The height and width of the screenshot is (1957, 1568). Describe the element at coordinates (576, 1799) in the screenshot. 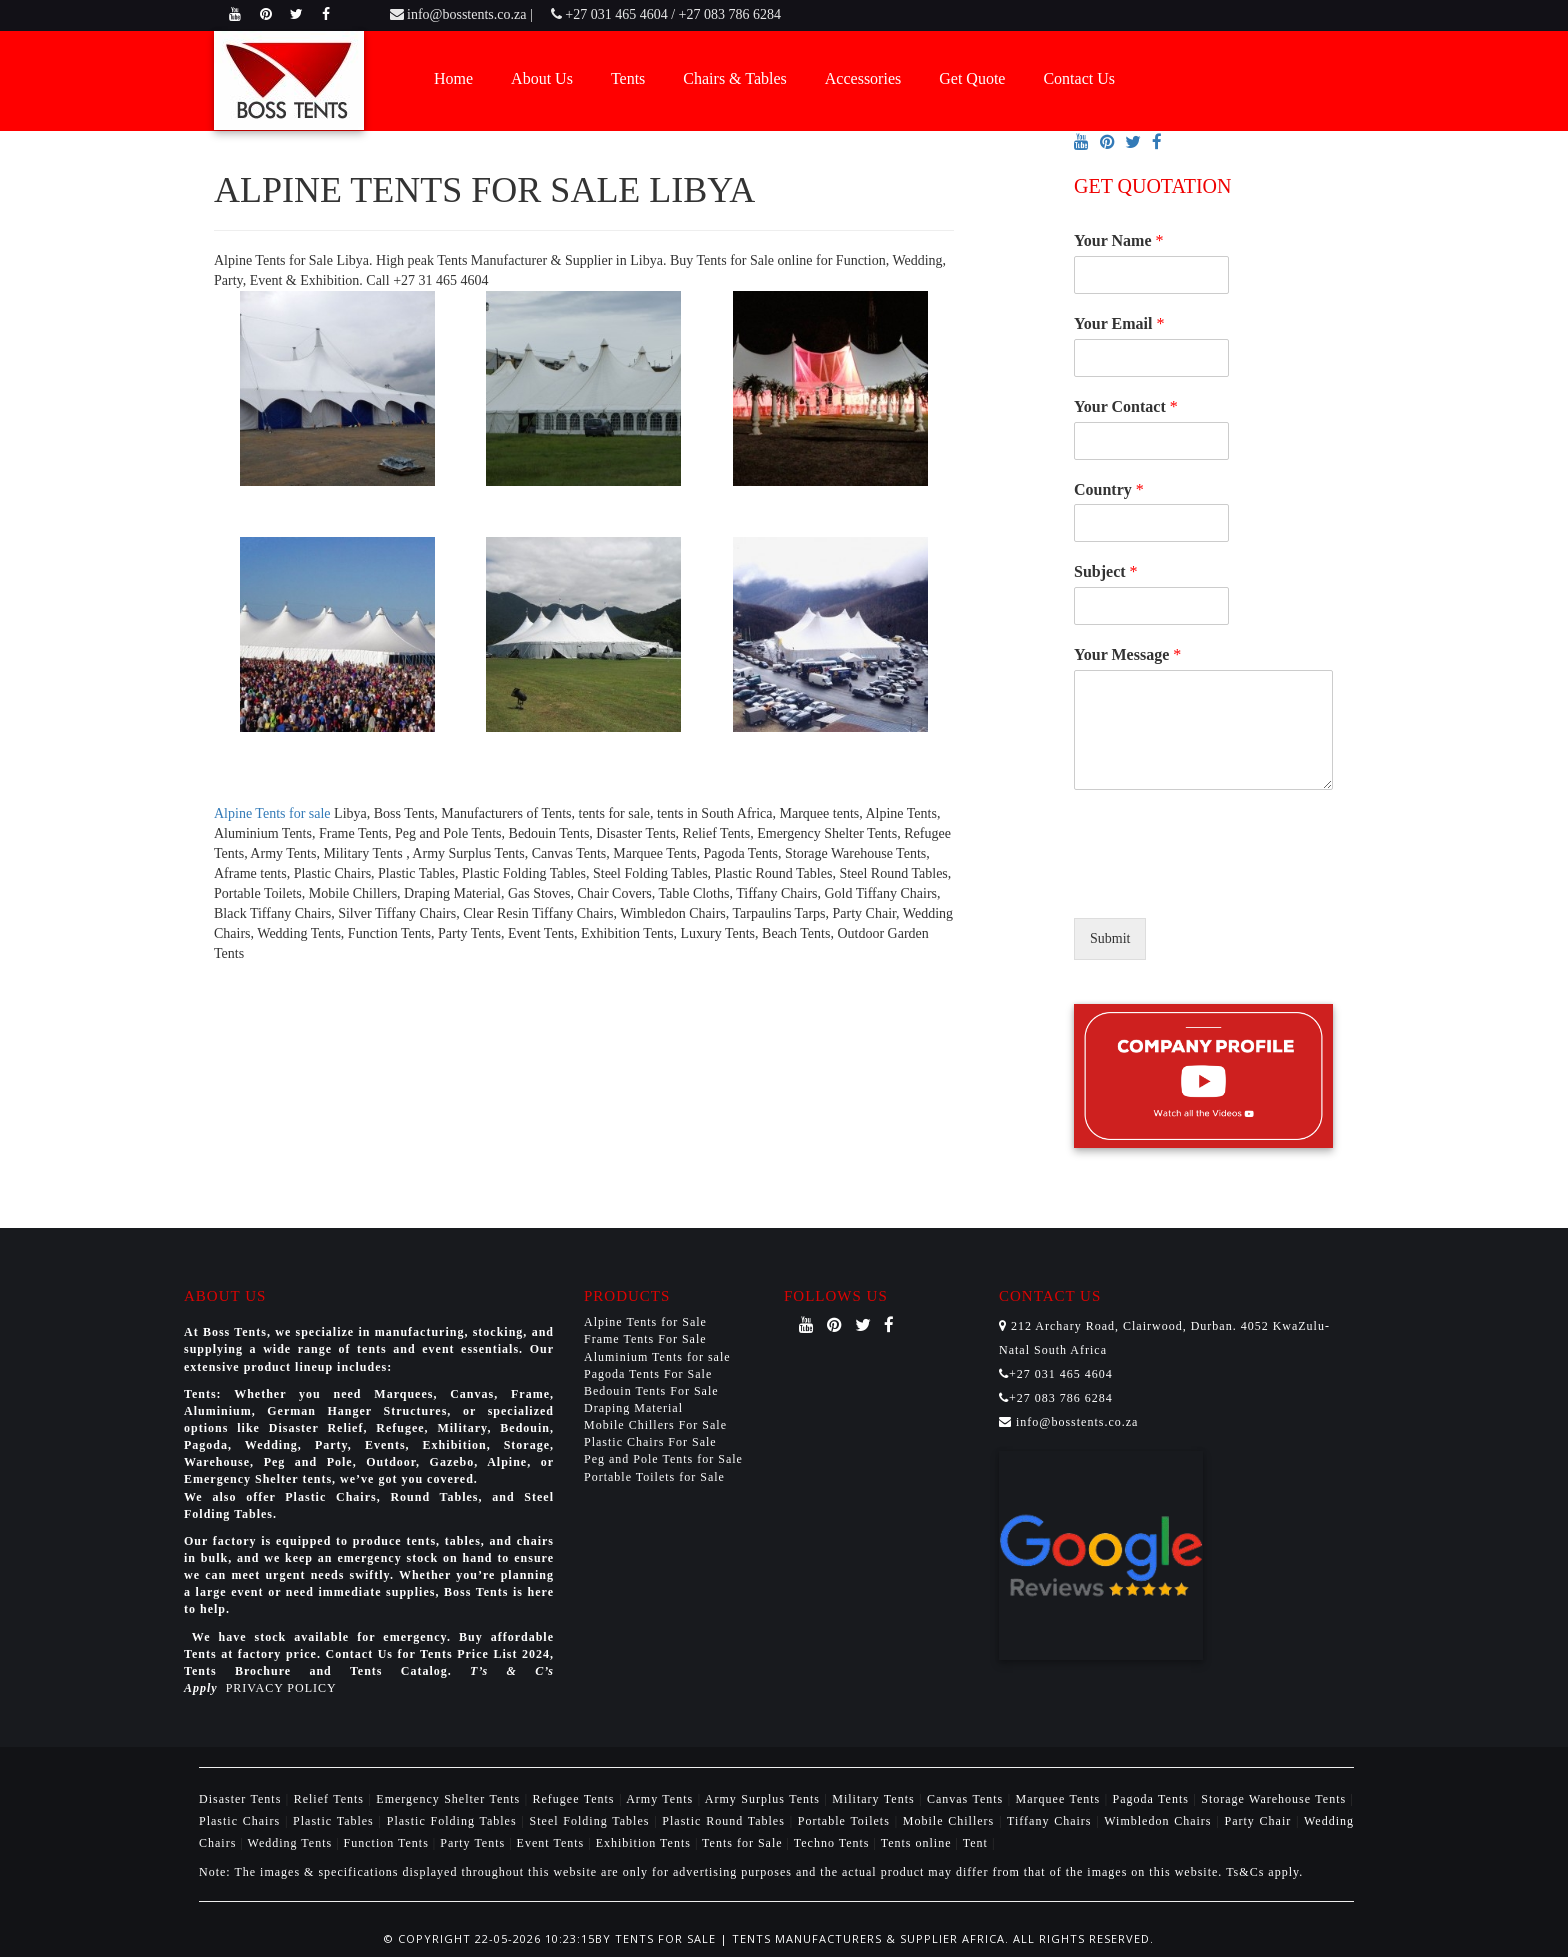

I see `Refugee Tents` at that location.